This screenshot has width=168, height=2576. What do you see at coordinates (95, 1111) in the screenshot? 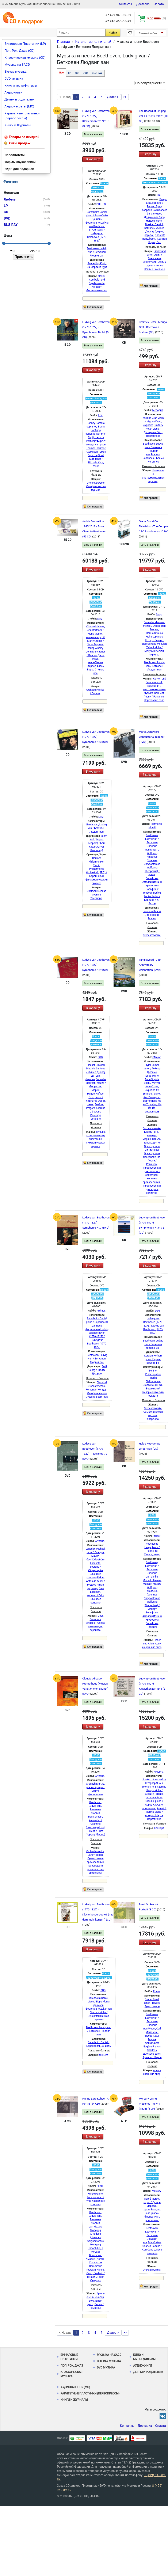
I see `Seefried Irmgard, soprano / Зефрид Ирмгард, сопрано` at bounding box center [95, 1111].